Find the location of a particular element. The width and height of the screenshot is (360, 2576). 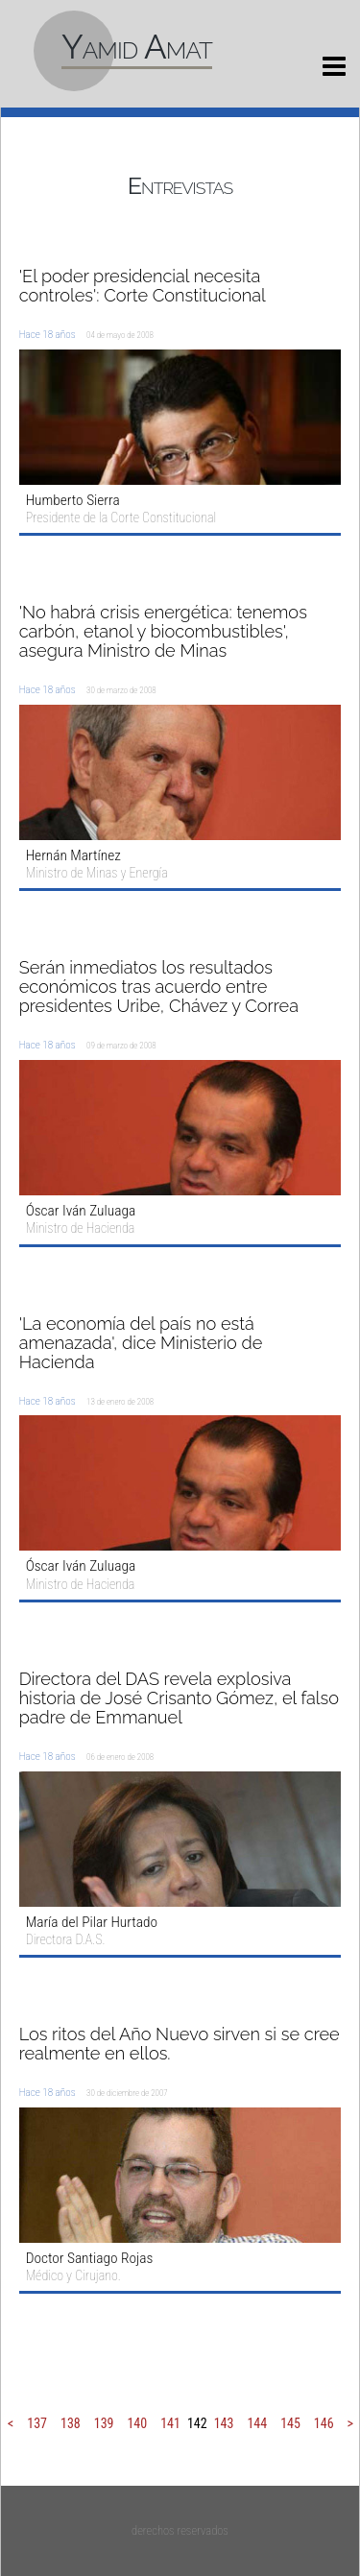

137 is located at coordinates (37, 2423).